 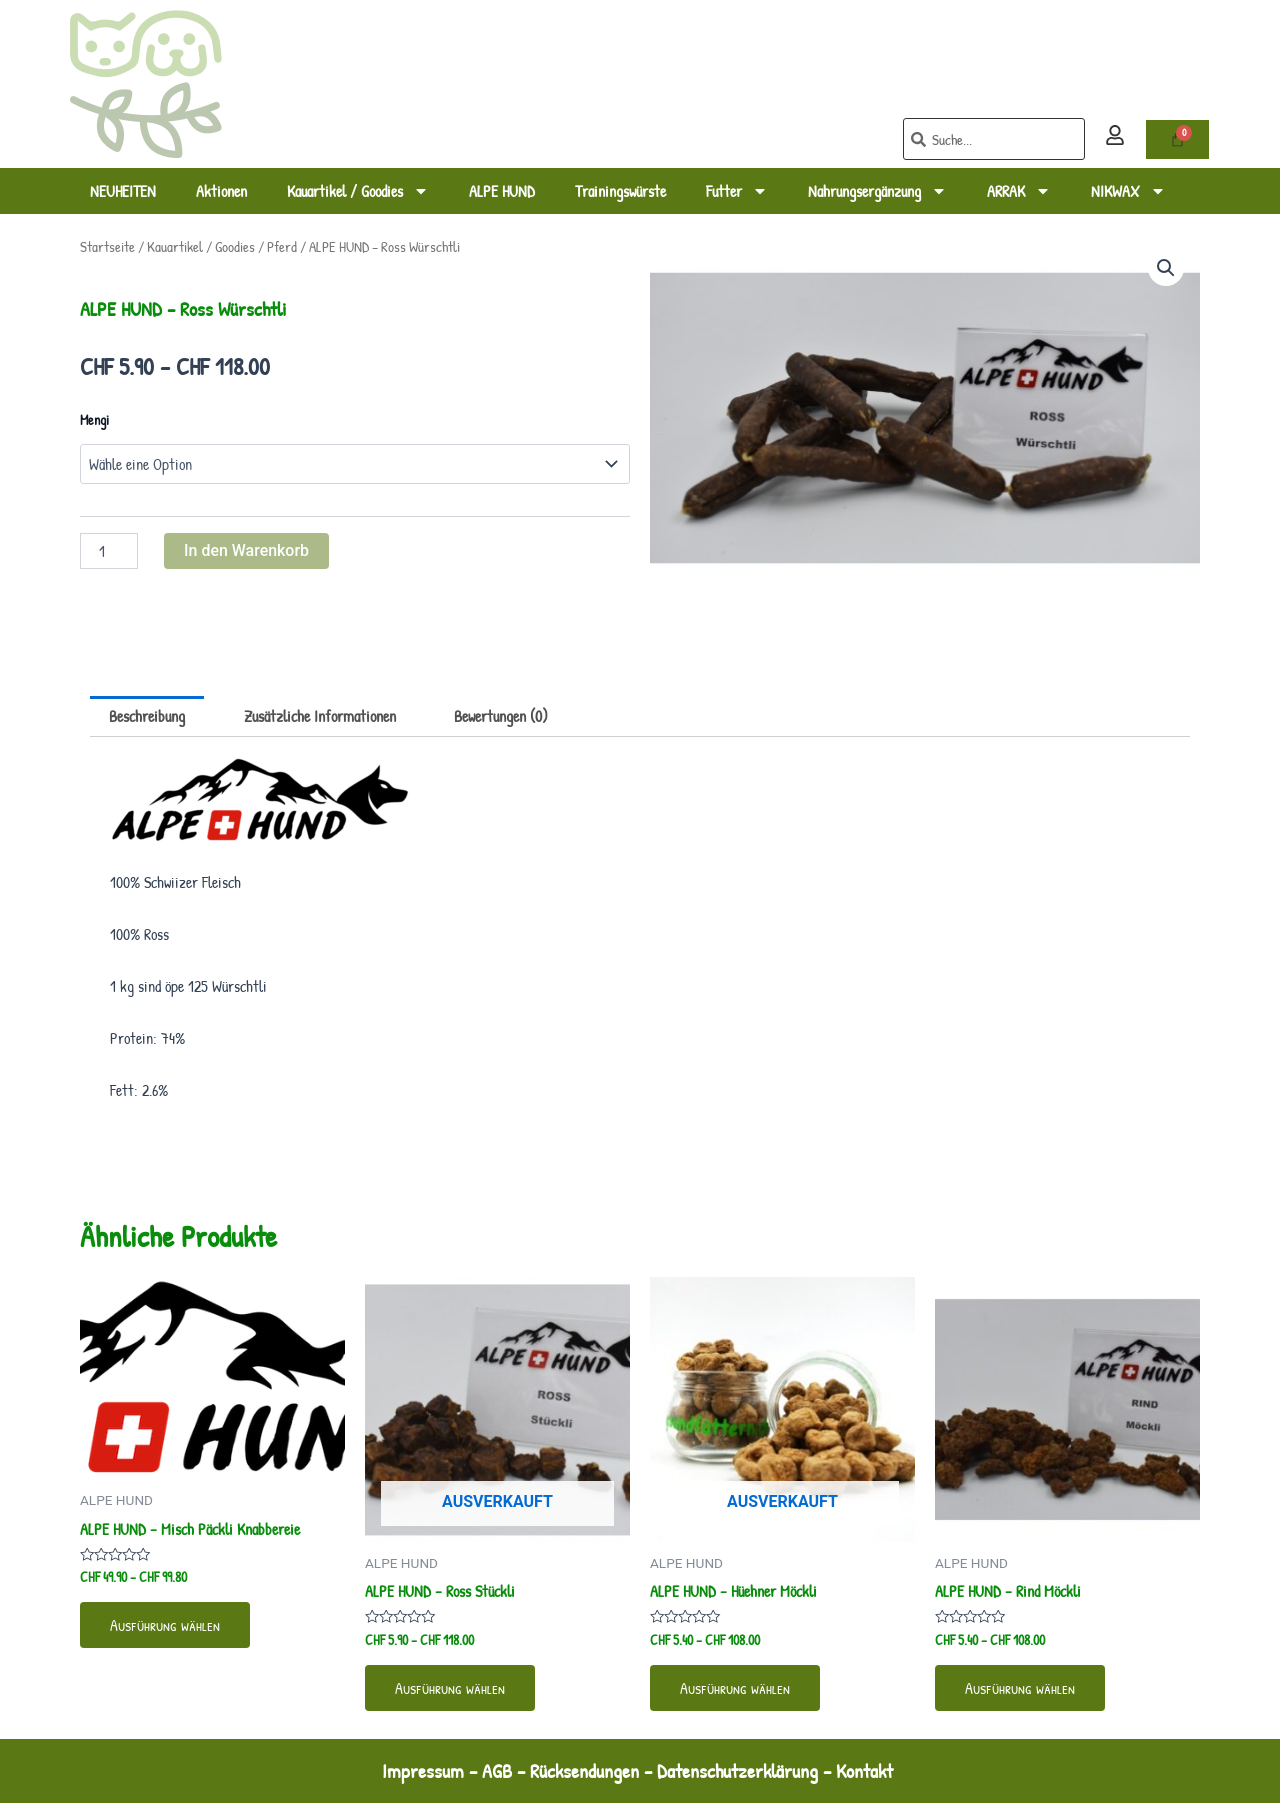 I want to click on Ausführung wählen [Wähle Optionen für „ALPE HUND - Rind Möckli“], so click(x=1020, y=1688).